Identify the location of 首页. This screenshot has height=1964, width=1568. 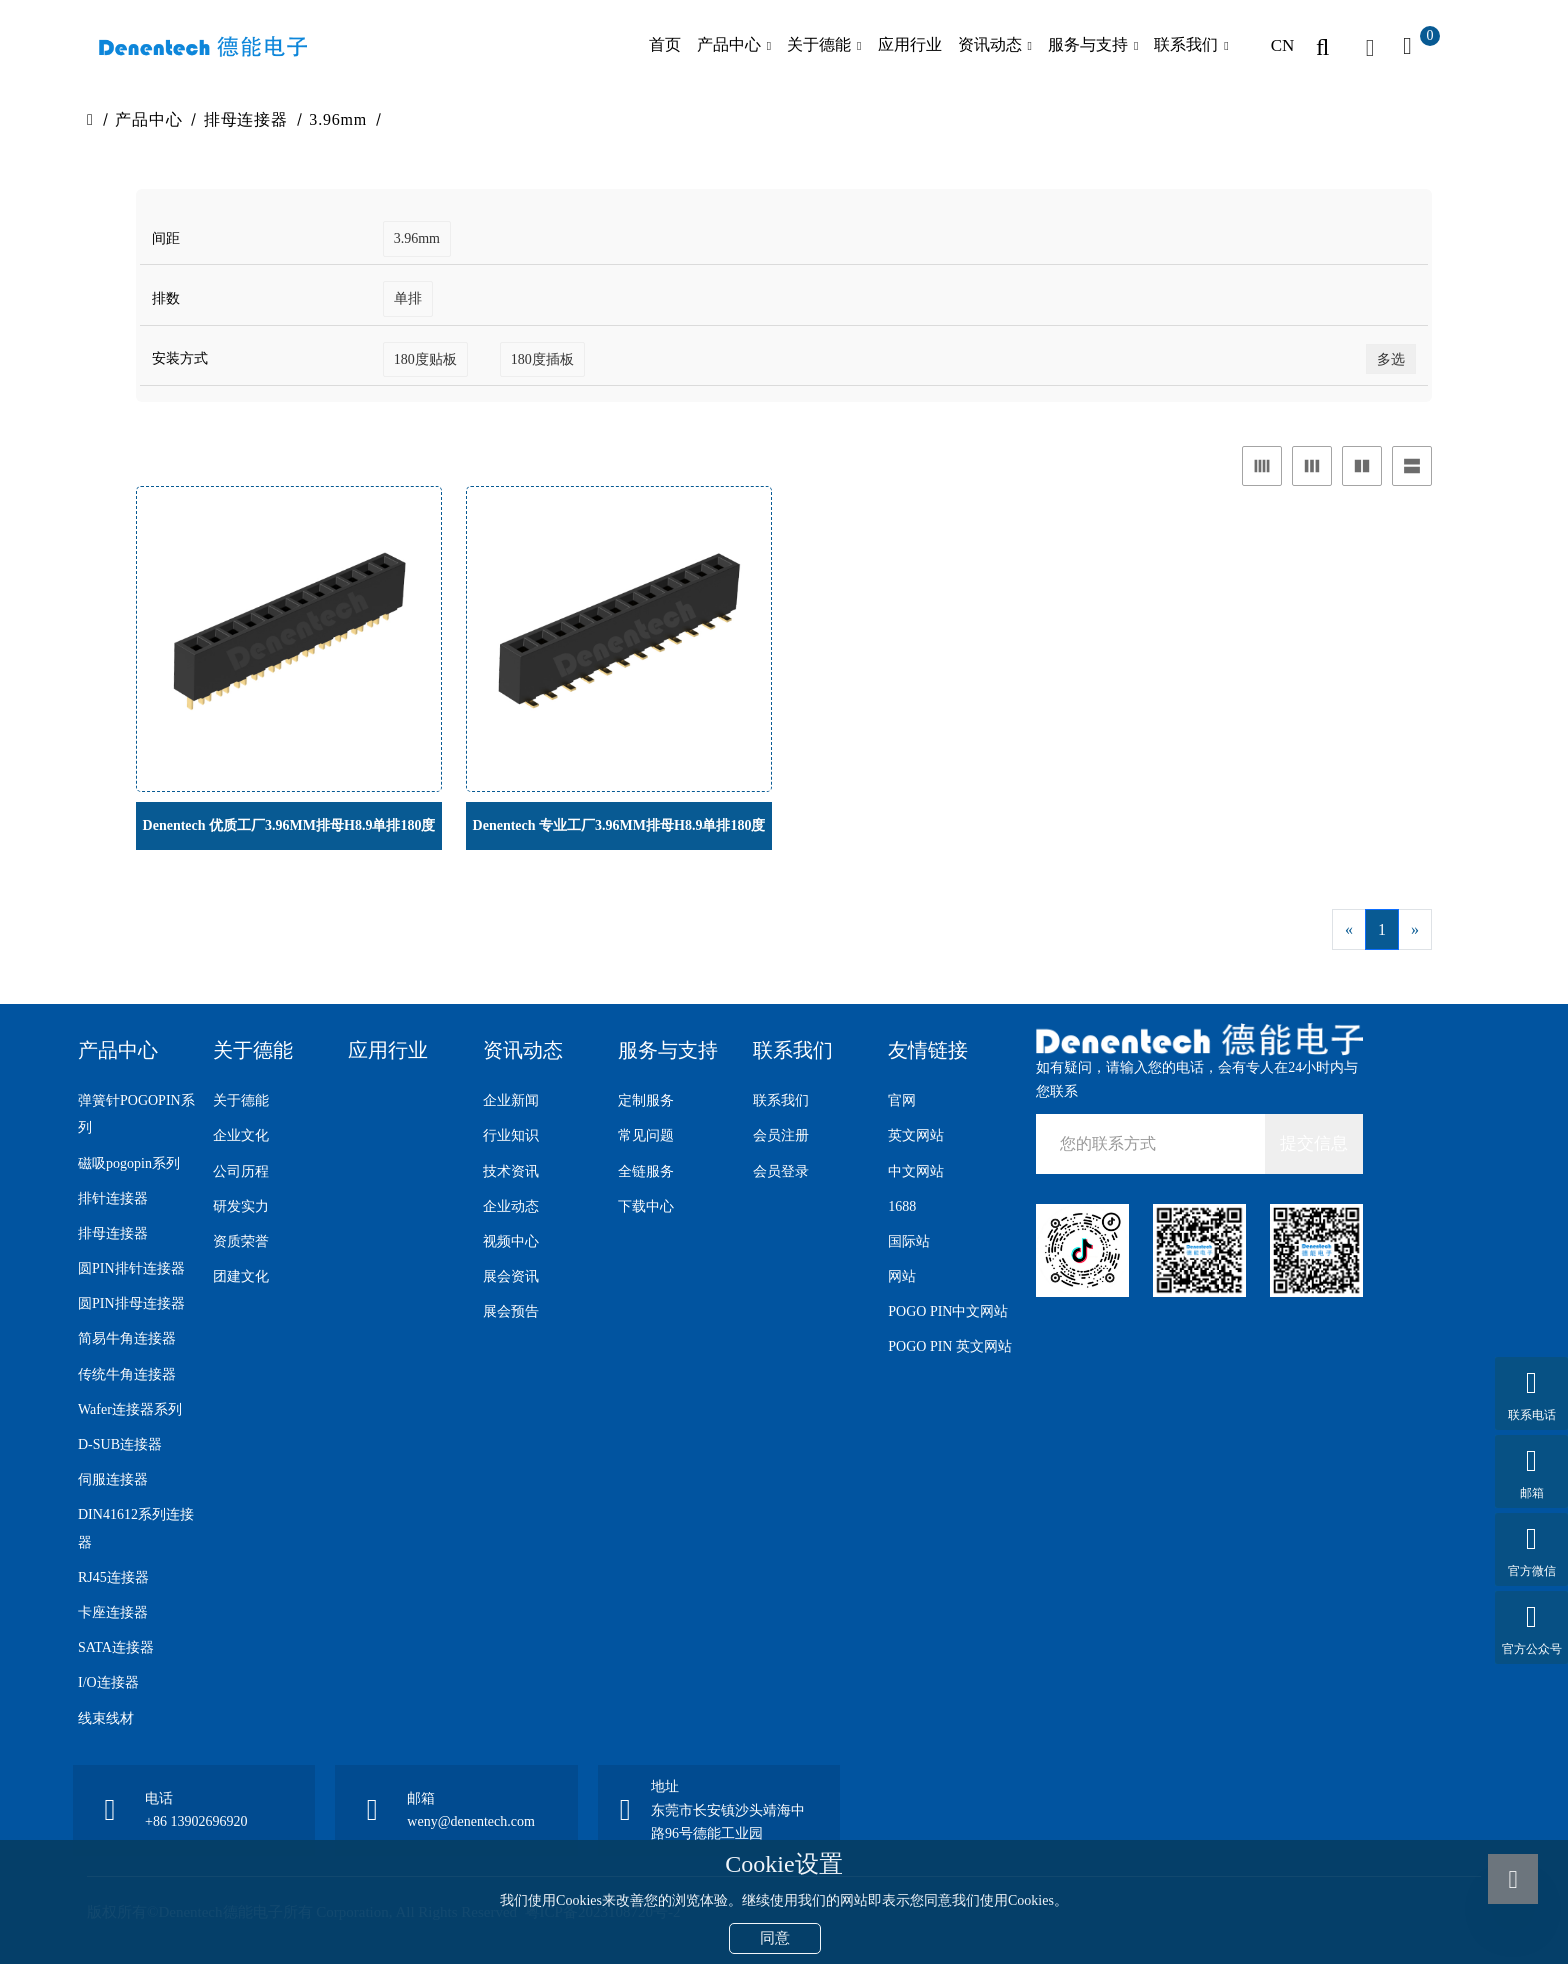
(665, 44).